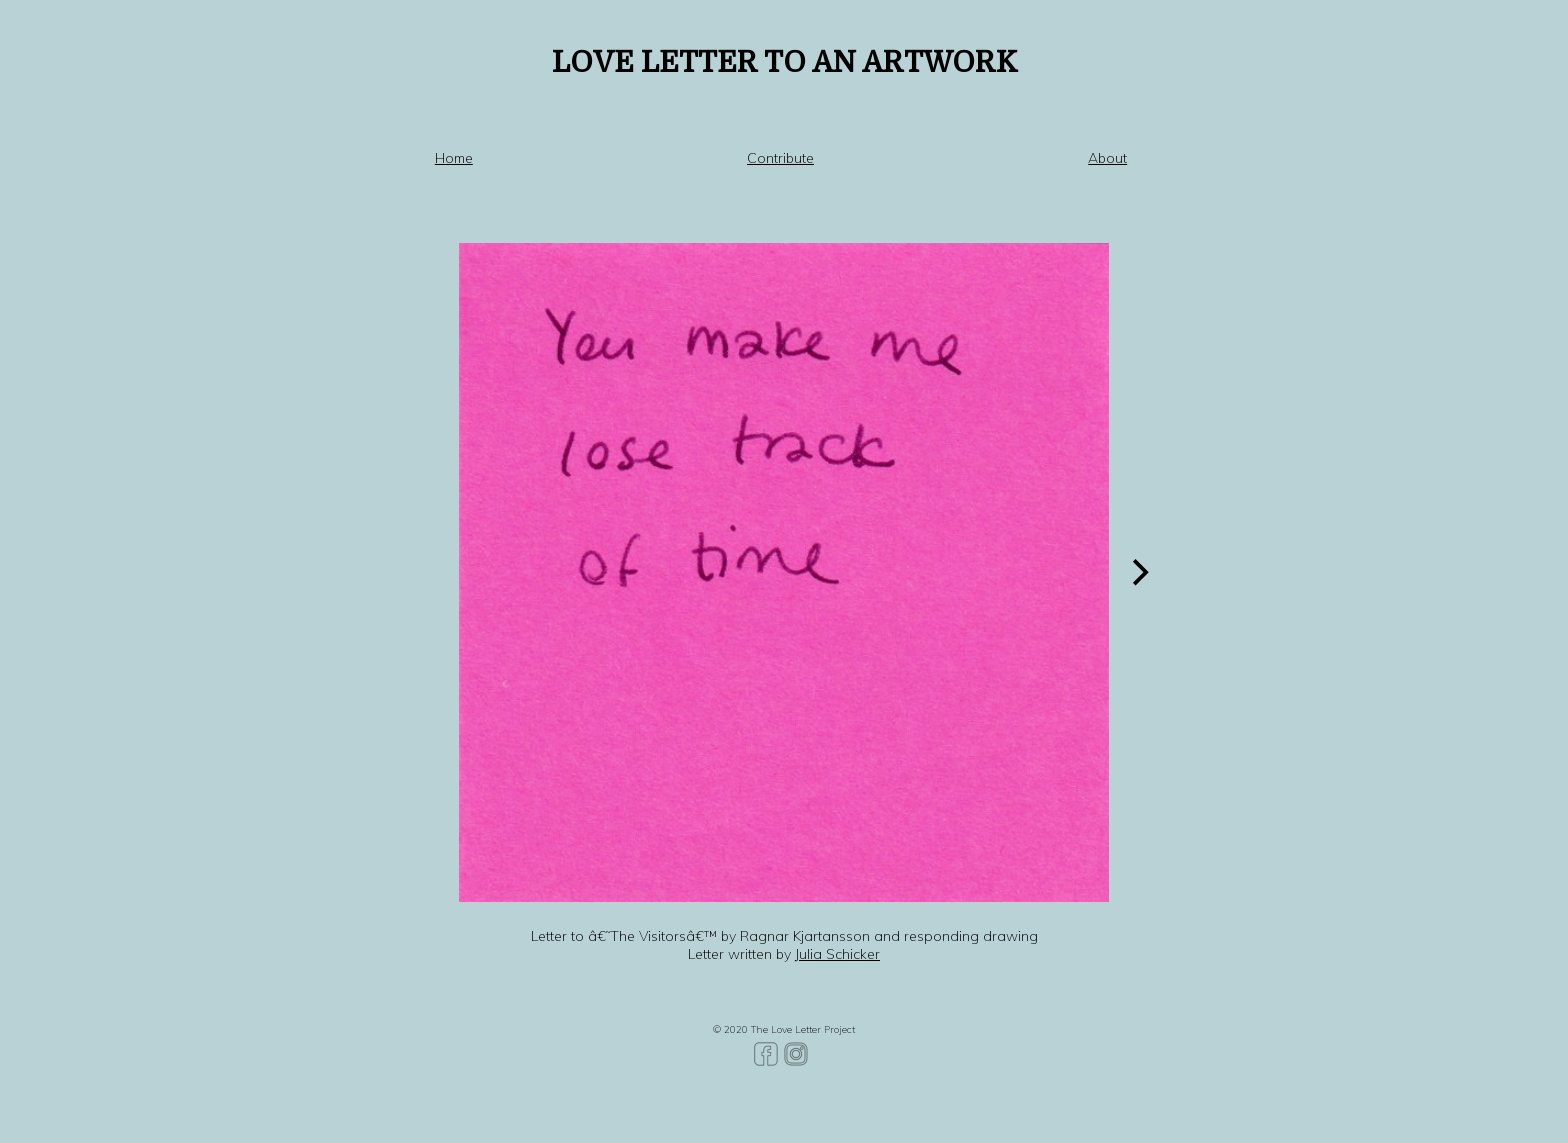  What do you see at coordinates (454, 158) in the screenshot?
I see `Home` at bounding box center [454, 158].